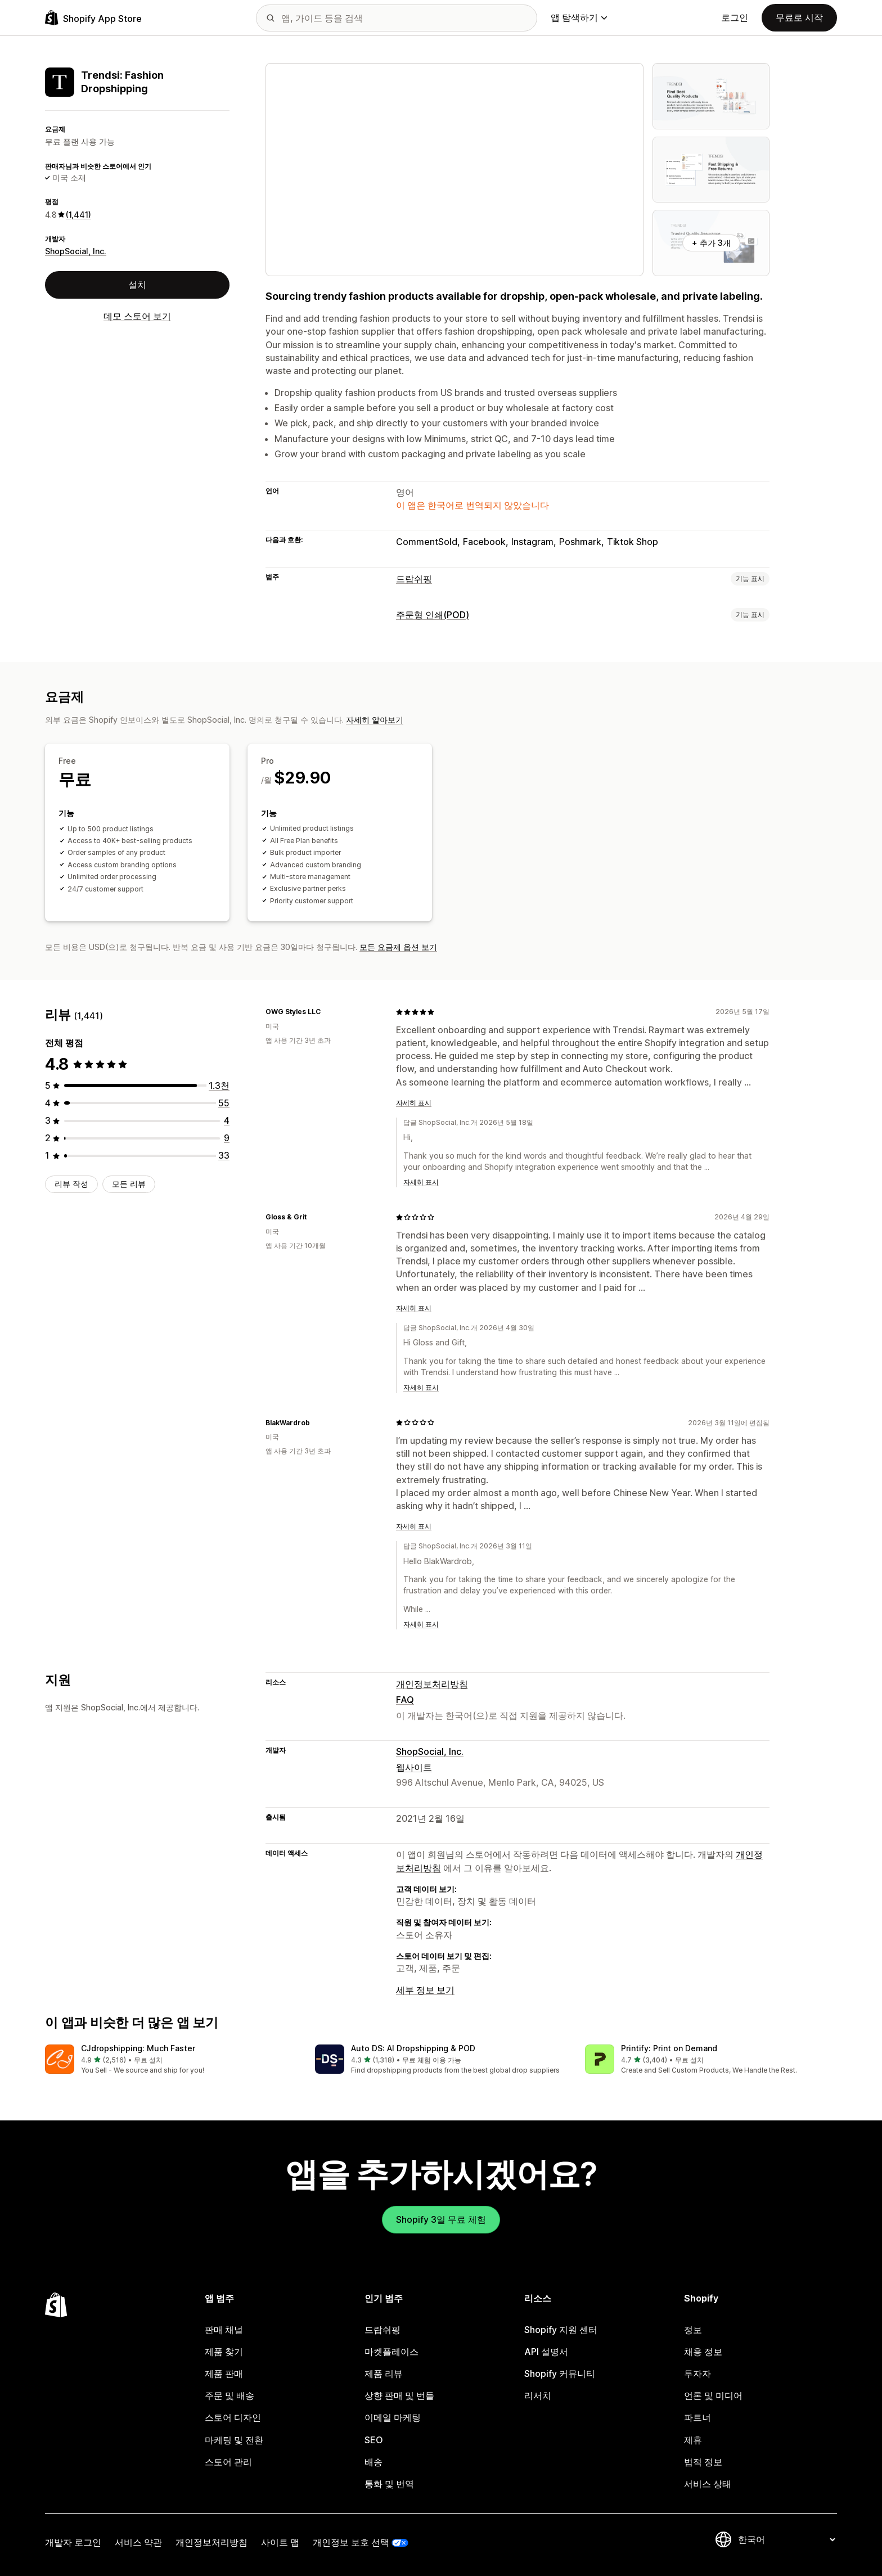 The height and width of the screenshot is (2576, 882). Describe the element at coordinates (537, 2395) in the screenshot. I see `리서치` at that location.